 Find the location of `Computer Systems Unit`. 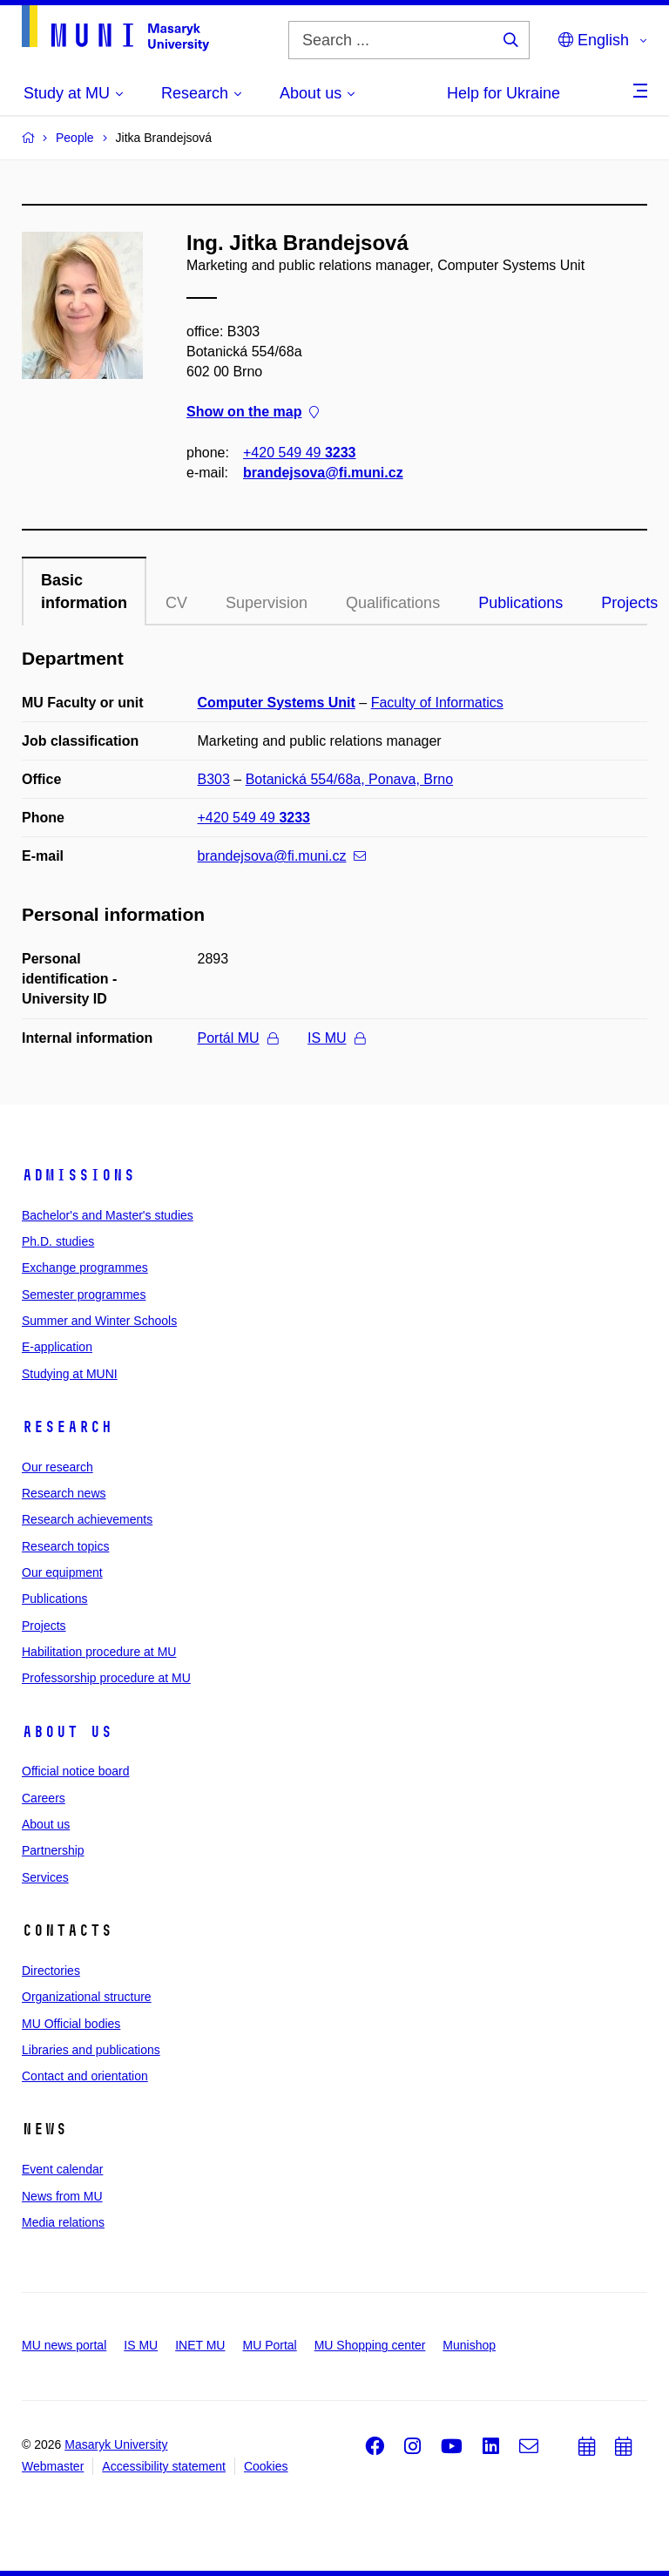

Computer Systems Unit is located at coordinates (276, 702).